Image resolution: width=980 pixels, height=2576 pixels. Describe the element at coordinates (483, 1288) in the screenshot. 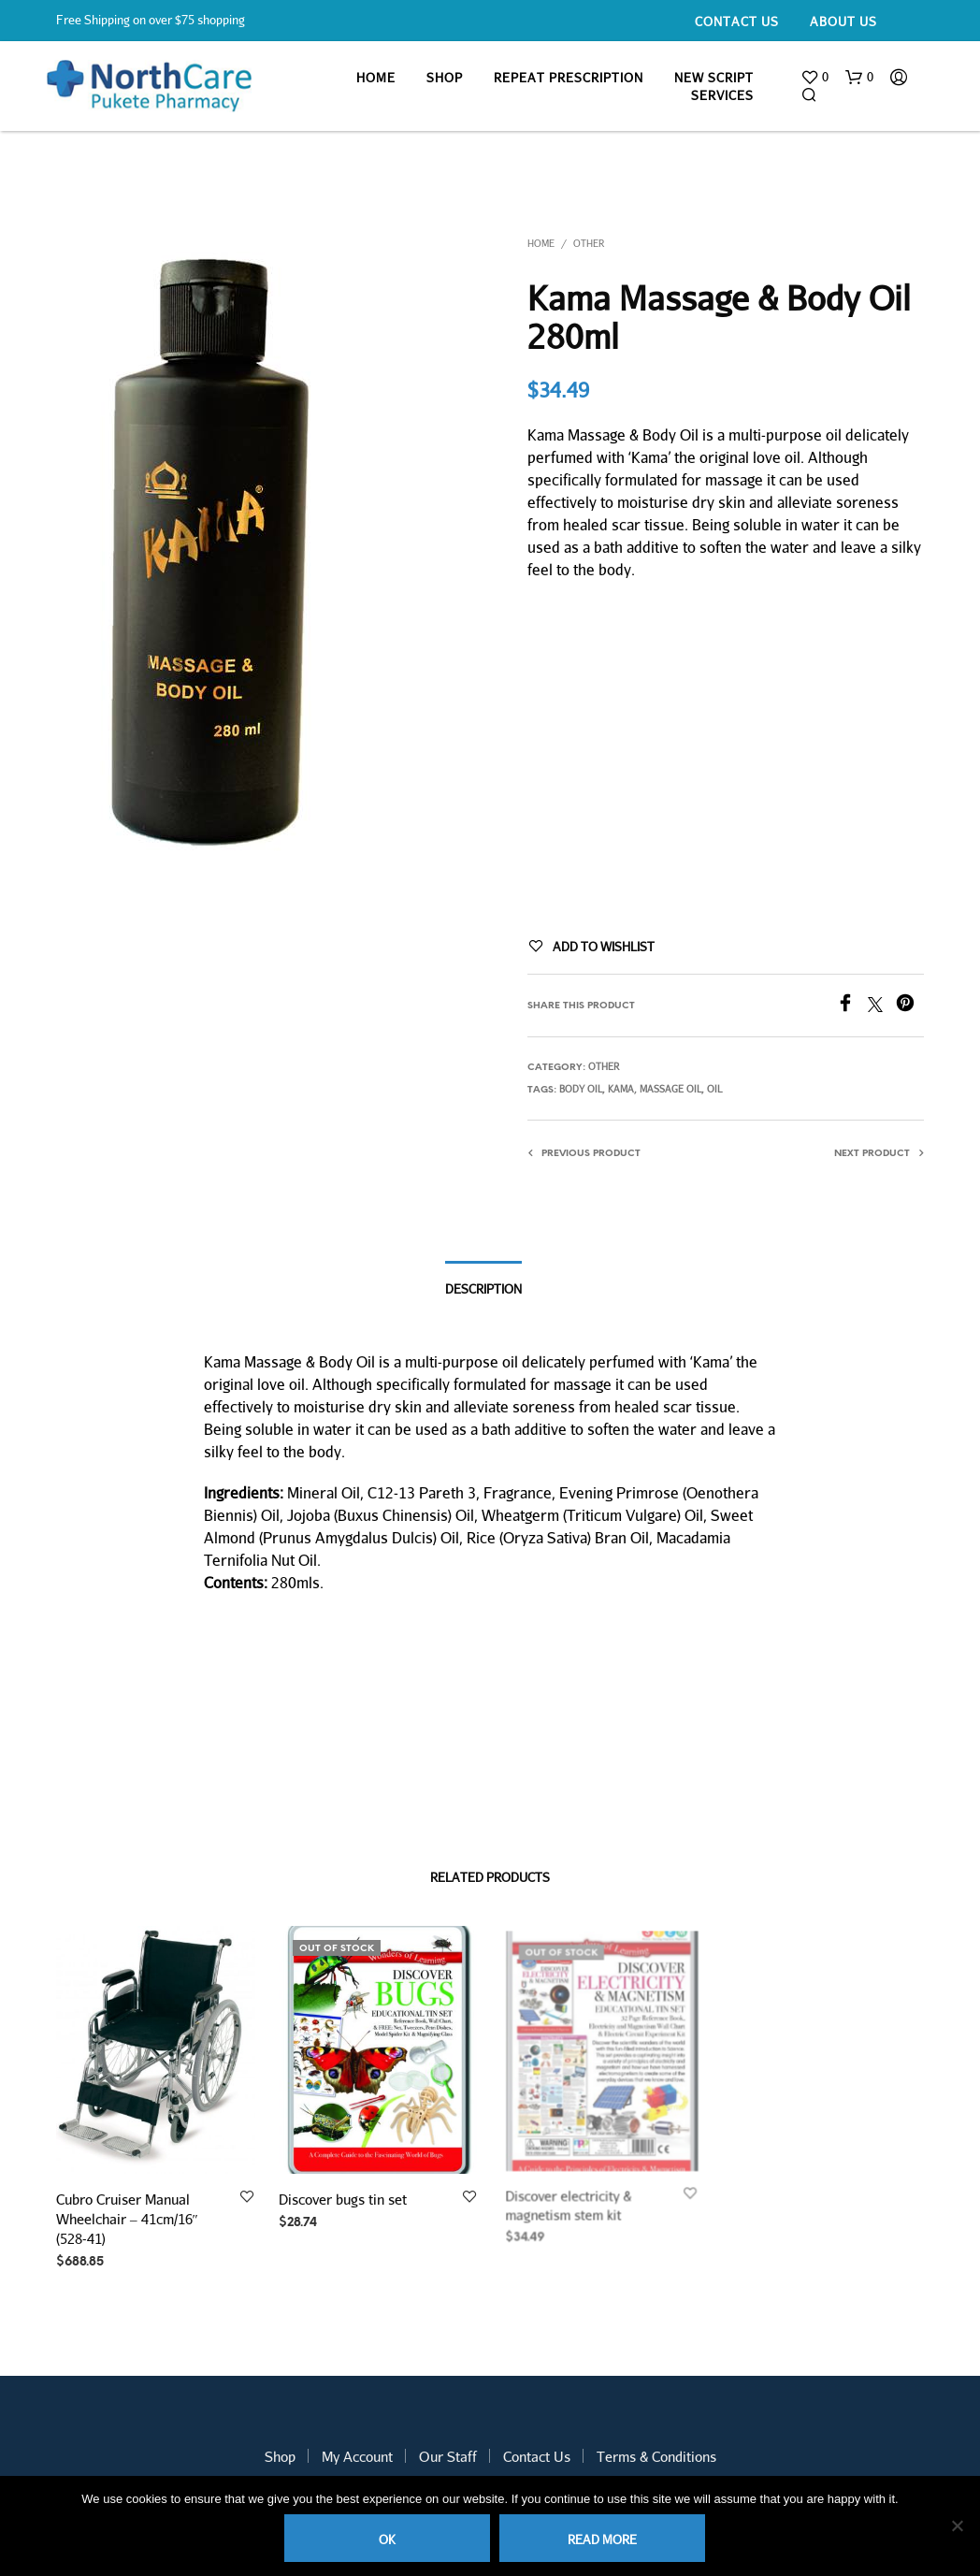

I see `Description` at that location.